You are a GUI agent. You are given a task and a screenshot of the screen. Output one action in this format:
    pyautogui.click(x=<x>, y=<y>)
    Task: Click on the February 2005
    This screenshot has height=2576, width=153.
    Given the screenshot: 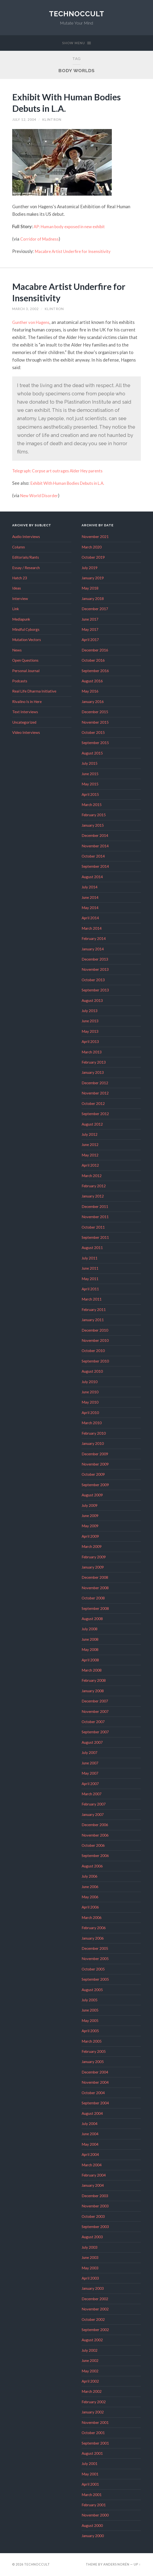 What is the action you would take?
    pyautogui.click(x=94, y=2051)
    